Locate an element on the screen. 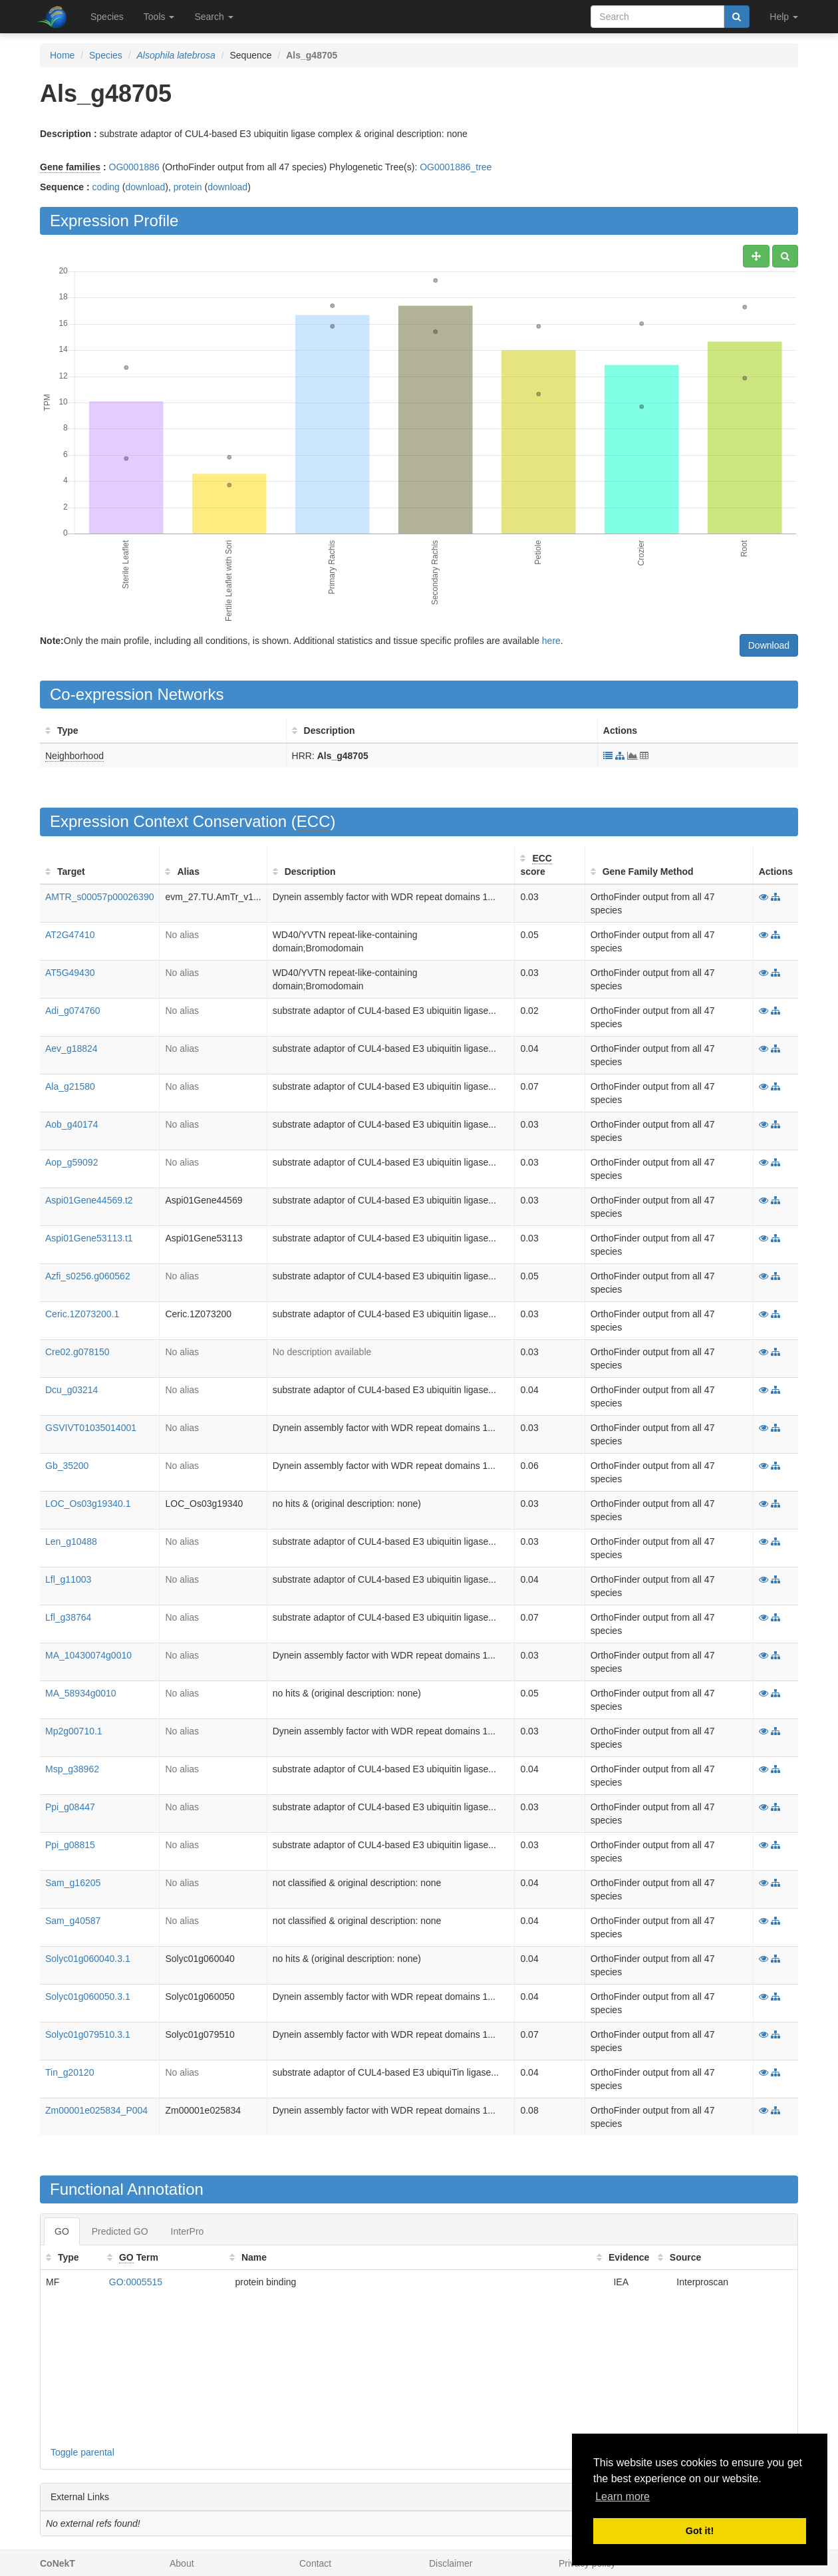  Tools [button] is located at coordinates (159, 16).